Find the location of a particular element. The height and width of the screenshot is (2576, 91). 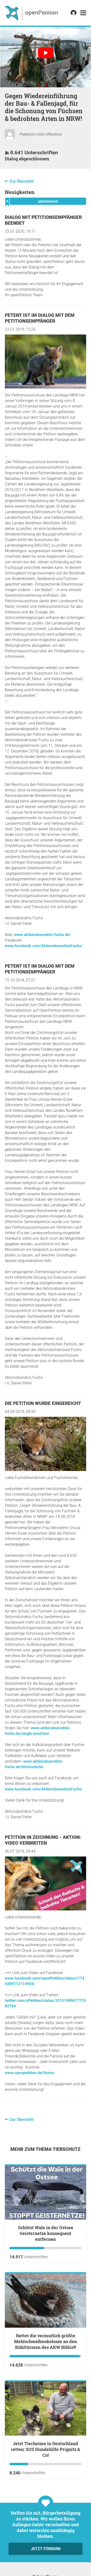

www.facebook.com/AktionsbuendnisFuchs/ is located at coordinates (44, 945).